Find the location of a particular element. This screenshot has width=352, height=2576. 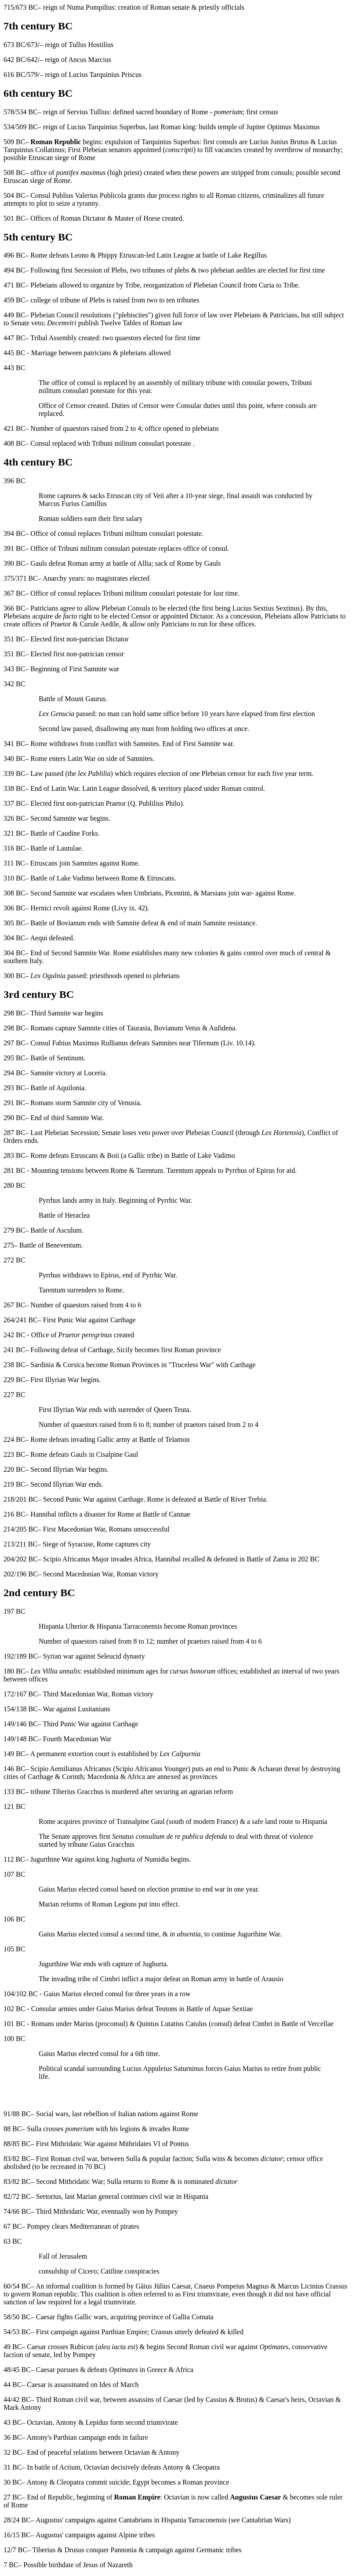

Optimates is located at coordinates (274, 2346).